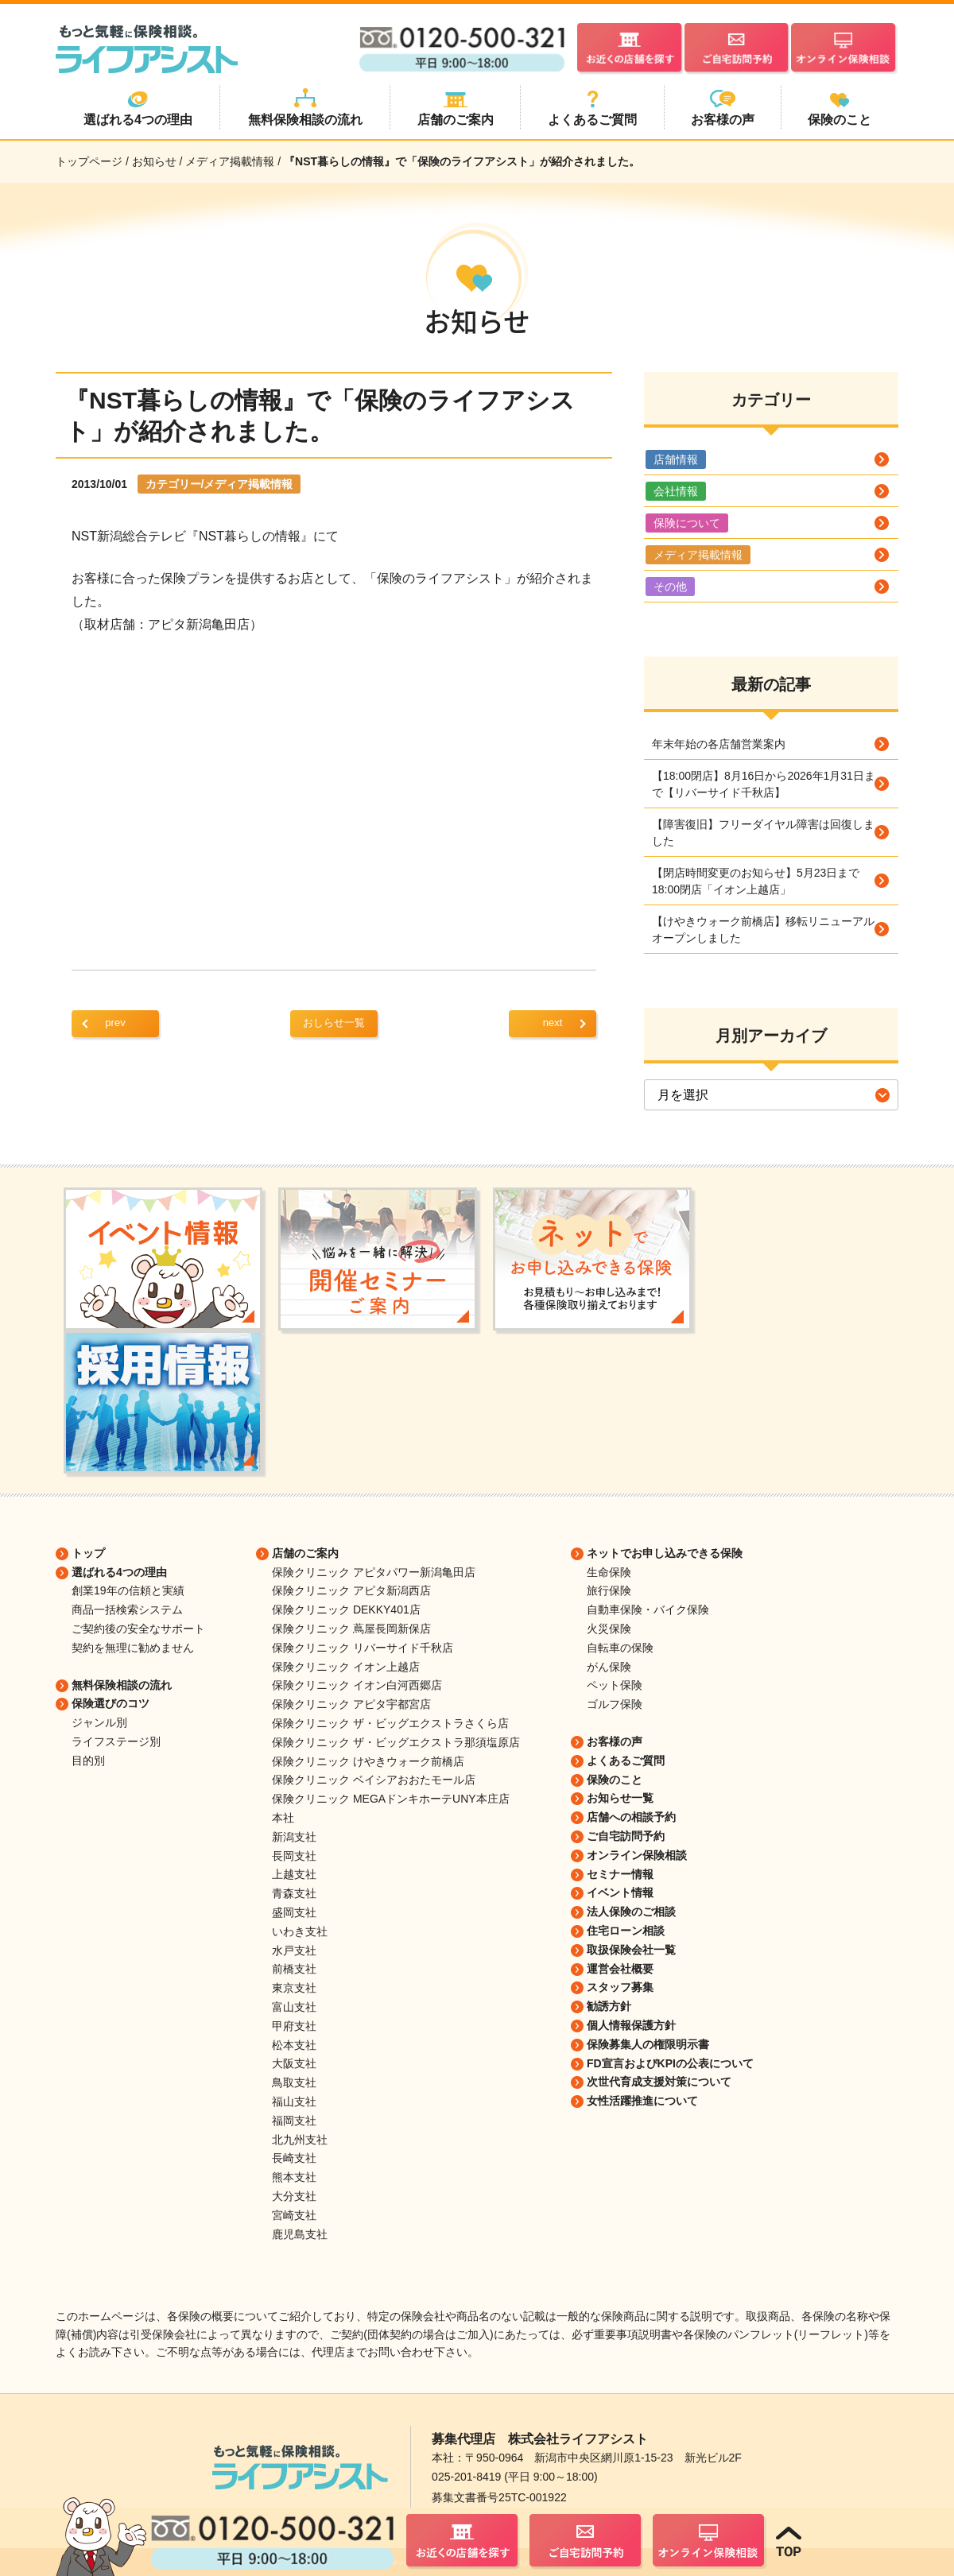 Image resolution: width=954 pixels, height=2576 pixels. I want to click on 宮崎支社, so click(294, 2215).